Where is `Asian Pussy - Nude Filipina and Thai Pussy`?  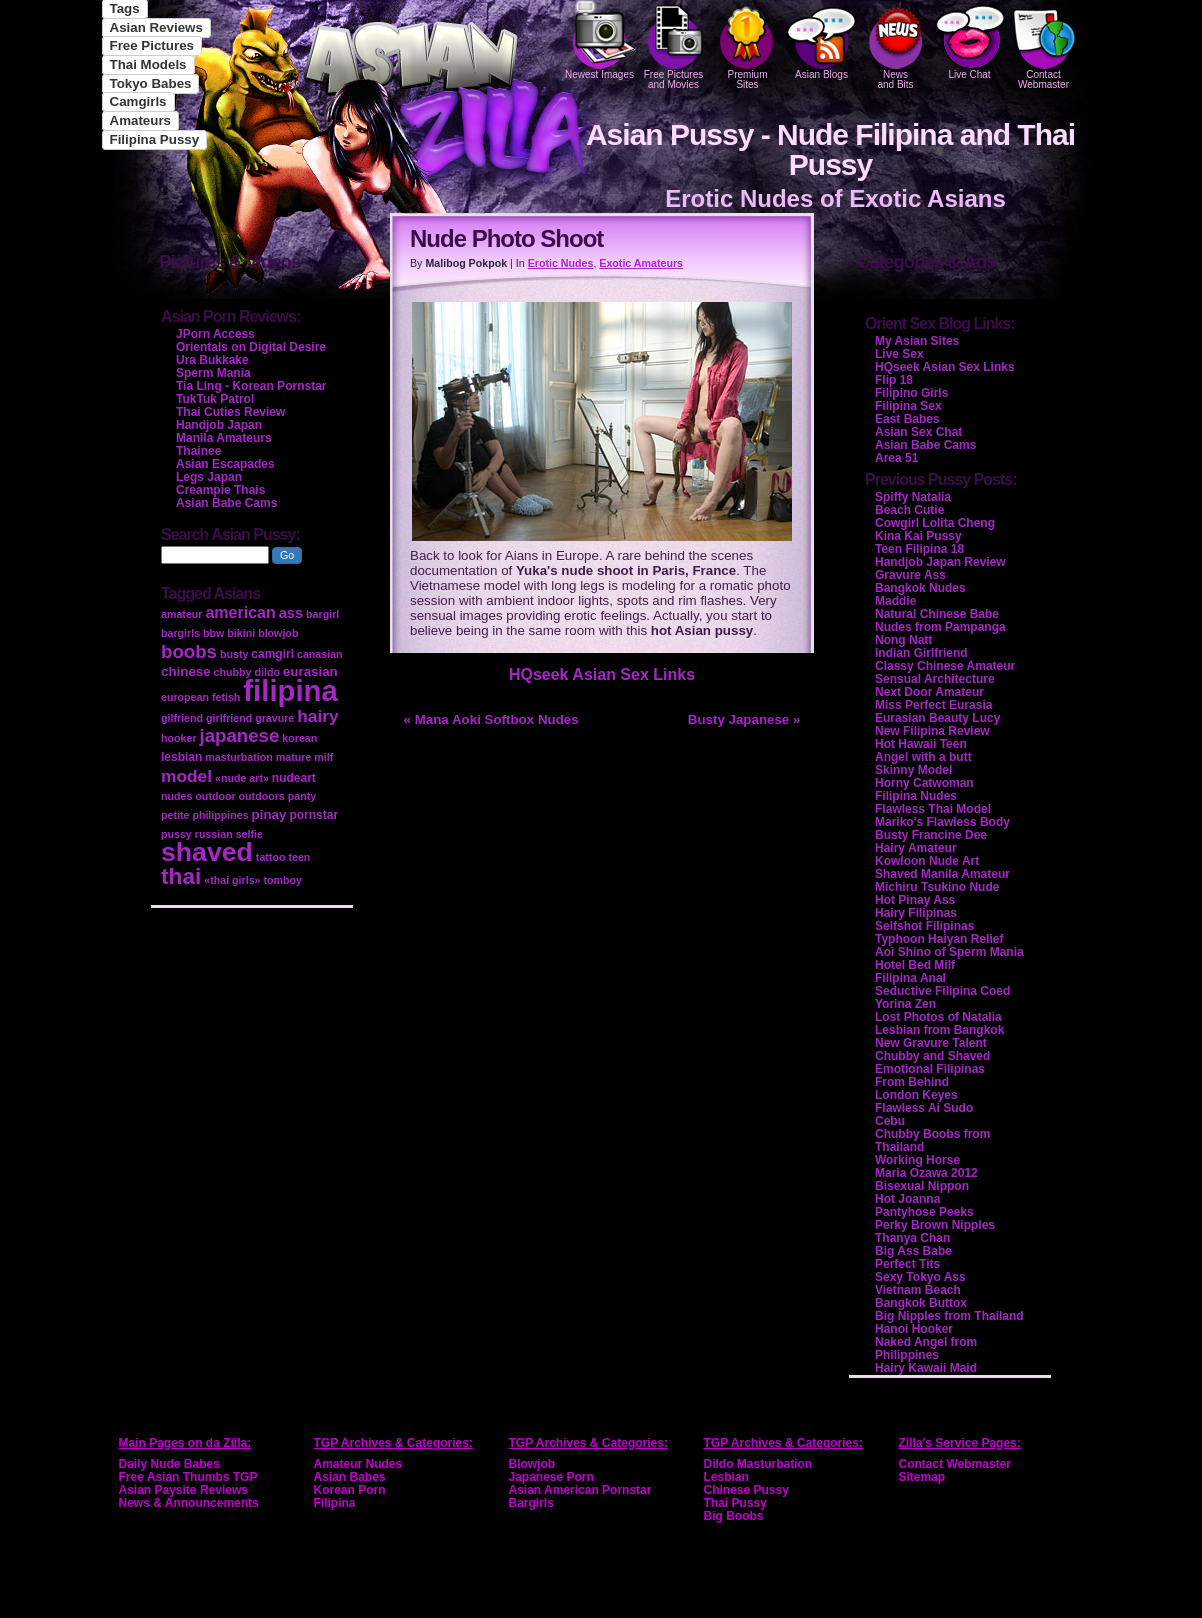
Asian Pussy - Nude Filipina and Thai Pussy is located at coordinates (830, 149).